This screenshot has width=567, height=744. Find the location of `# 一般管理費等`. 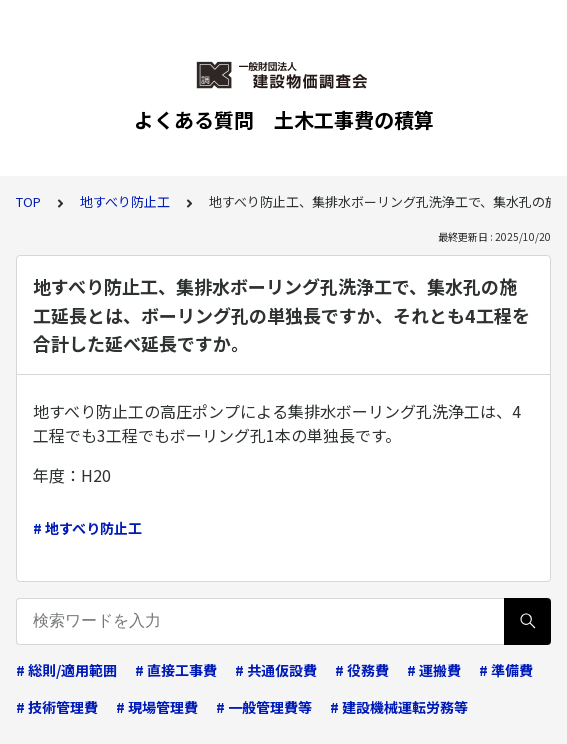

# 一般管理費等 is located at coordinates (264, 707).